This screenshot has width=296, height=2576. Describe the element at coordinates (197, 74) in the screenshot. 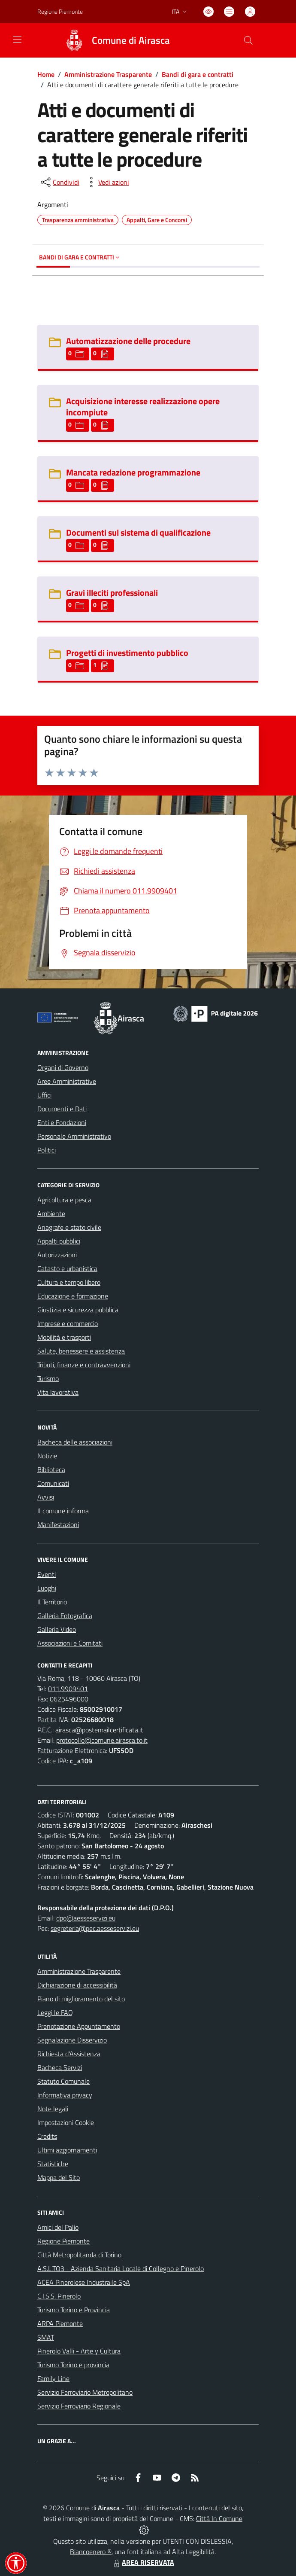

I see `Bandi di gara e contratti` at that location.